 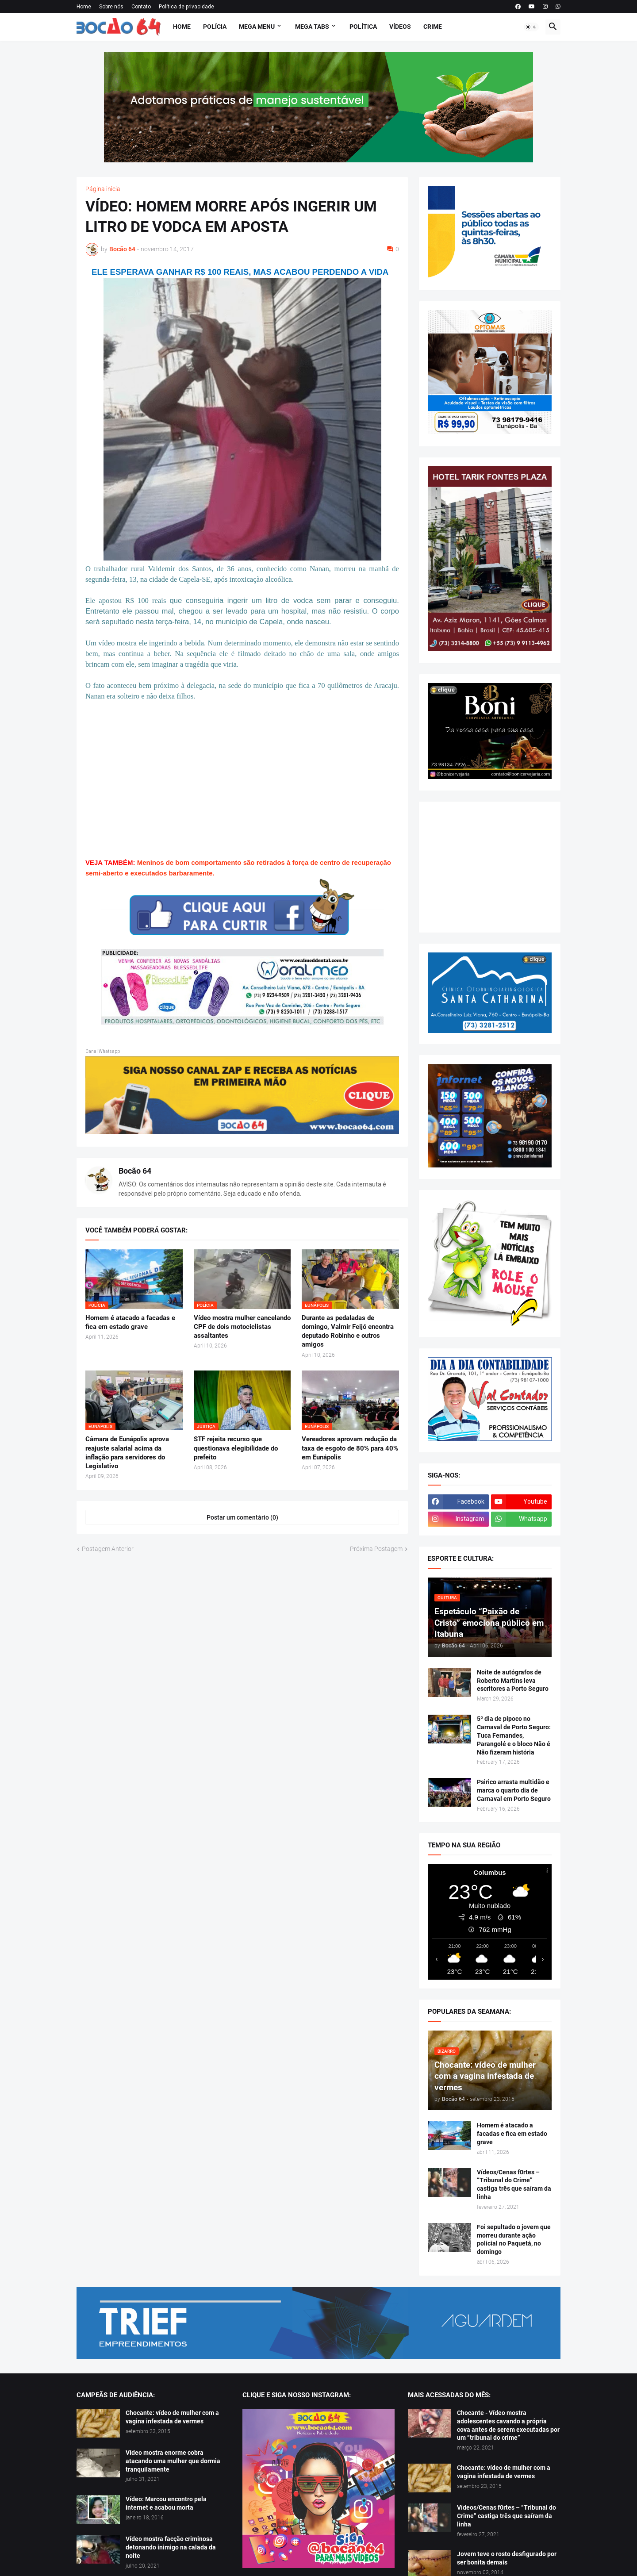 I want to click on Jovem teve o rosto desfigurado por ser bonita demais, so click(x=506, y=2558).